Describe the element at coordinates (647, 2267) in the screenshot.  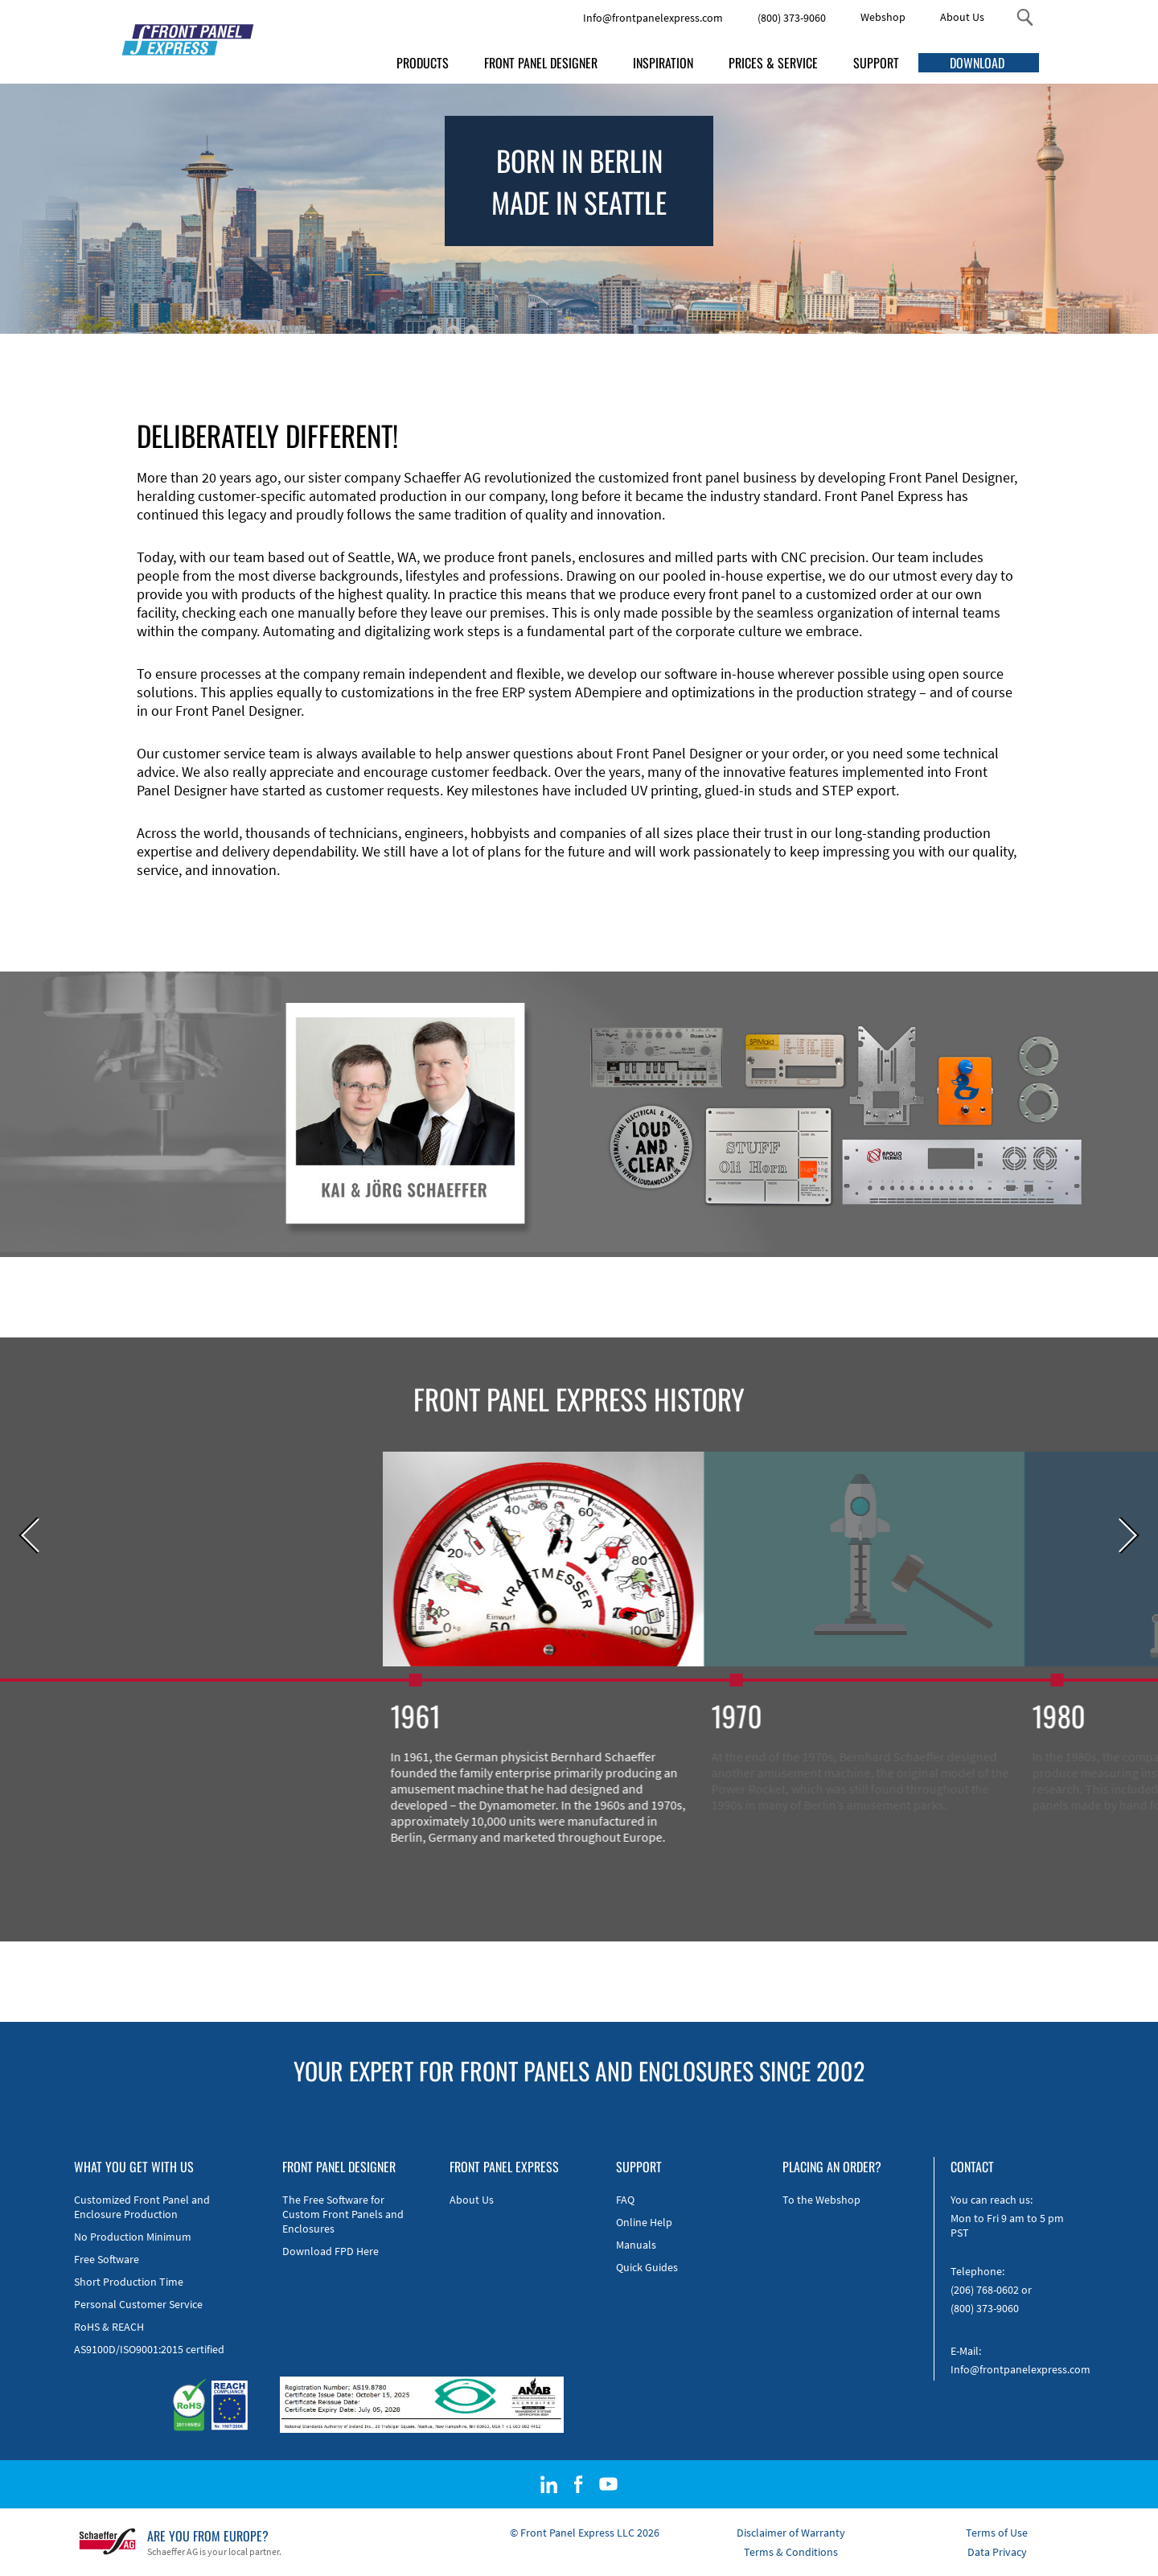
I see `Quick Guides` at that location.